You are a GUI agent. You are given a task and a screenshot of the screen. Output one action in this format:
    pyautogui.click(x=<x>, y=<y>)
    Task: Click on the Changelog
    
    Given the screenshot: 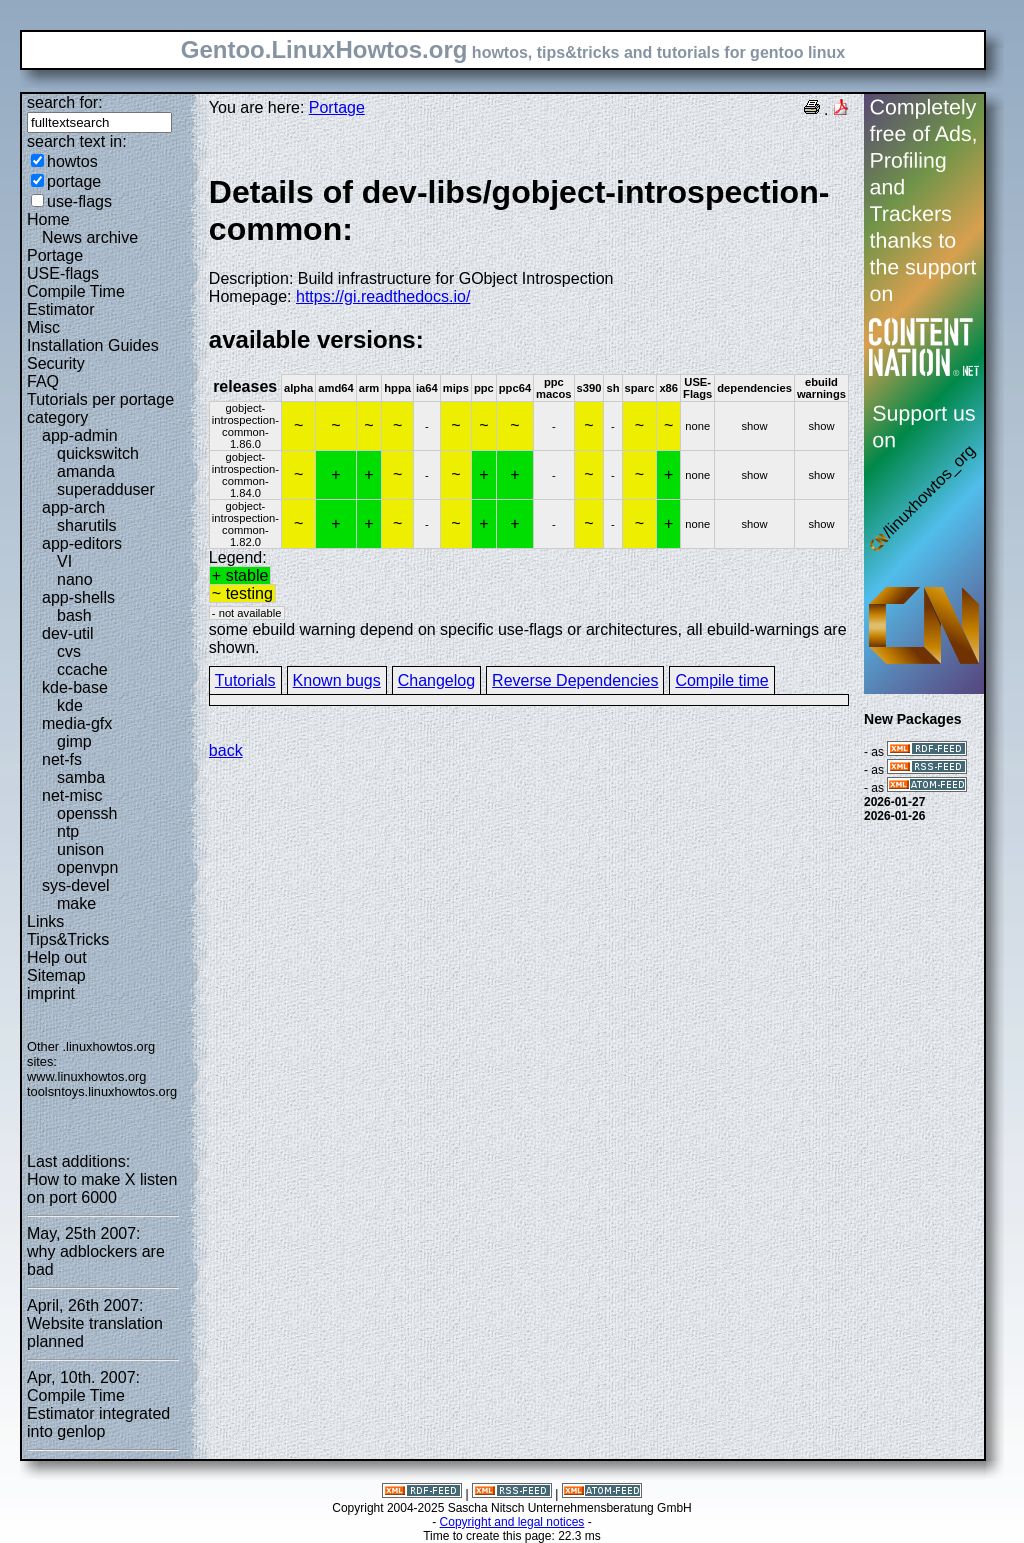 What is the action you would take?
    pyautogui.click(x=436, y=680)
    